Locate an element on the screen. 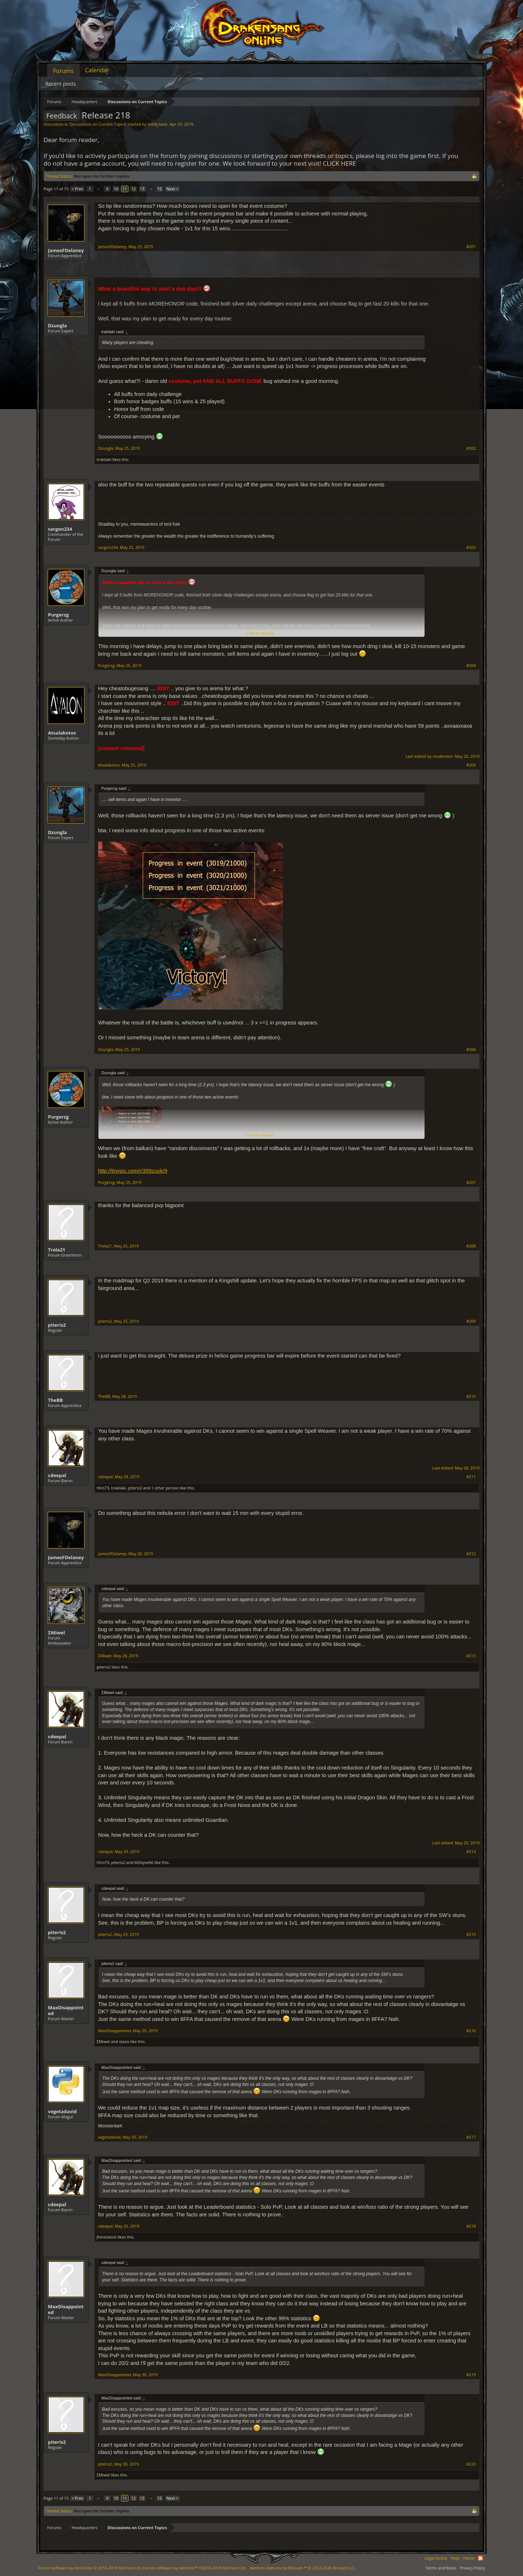 Image resolution: width=523 pixels, height=2576 pixels. #205 is located at coordinates (471, 765).